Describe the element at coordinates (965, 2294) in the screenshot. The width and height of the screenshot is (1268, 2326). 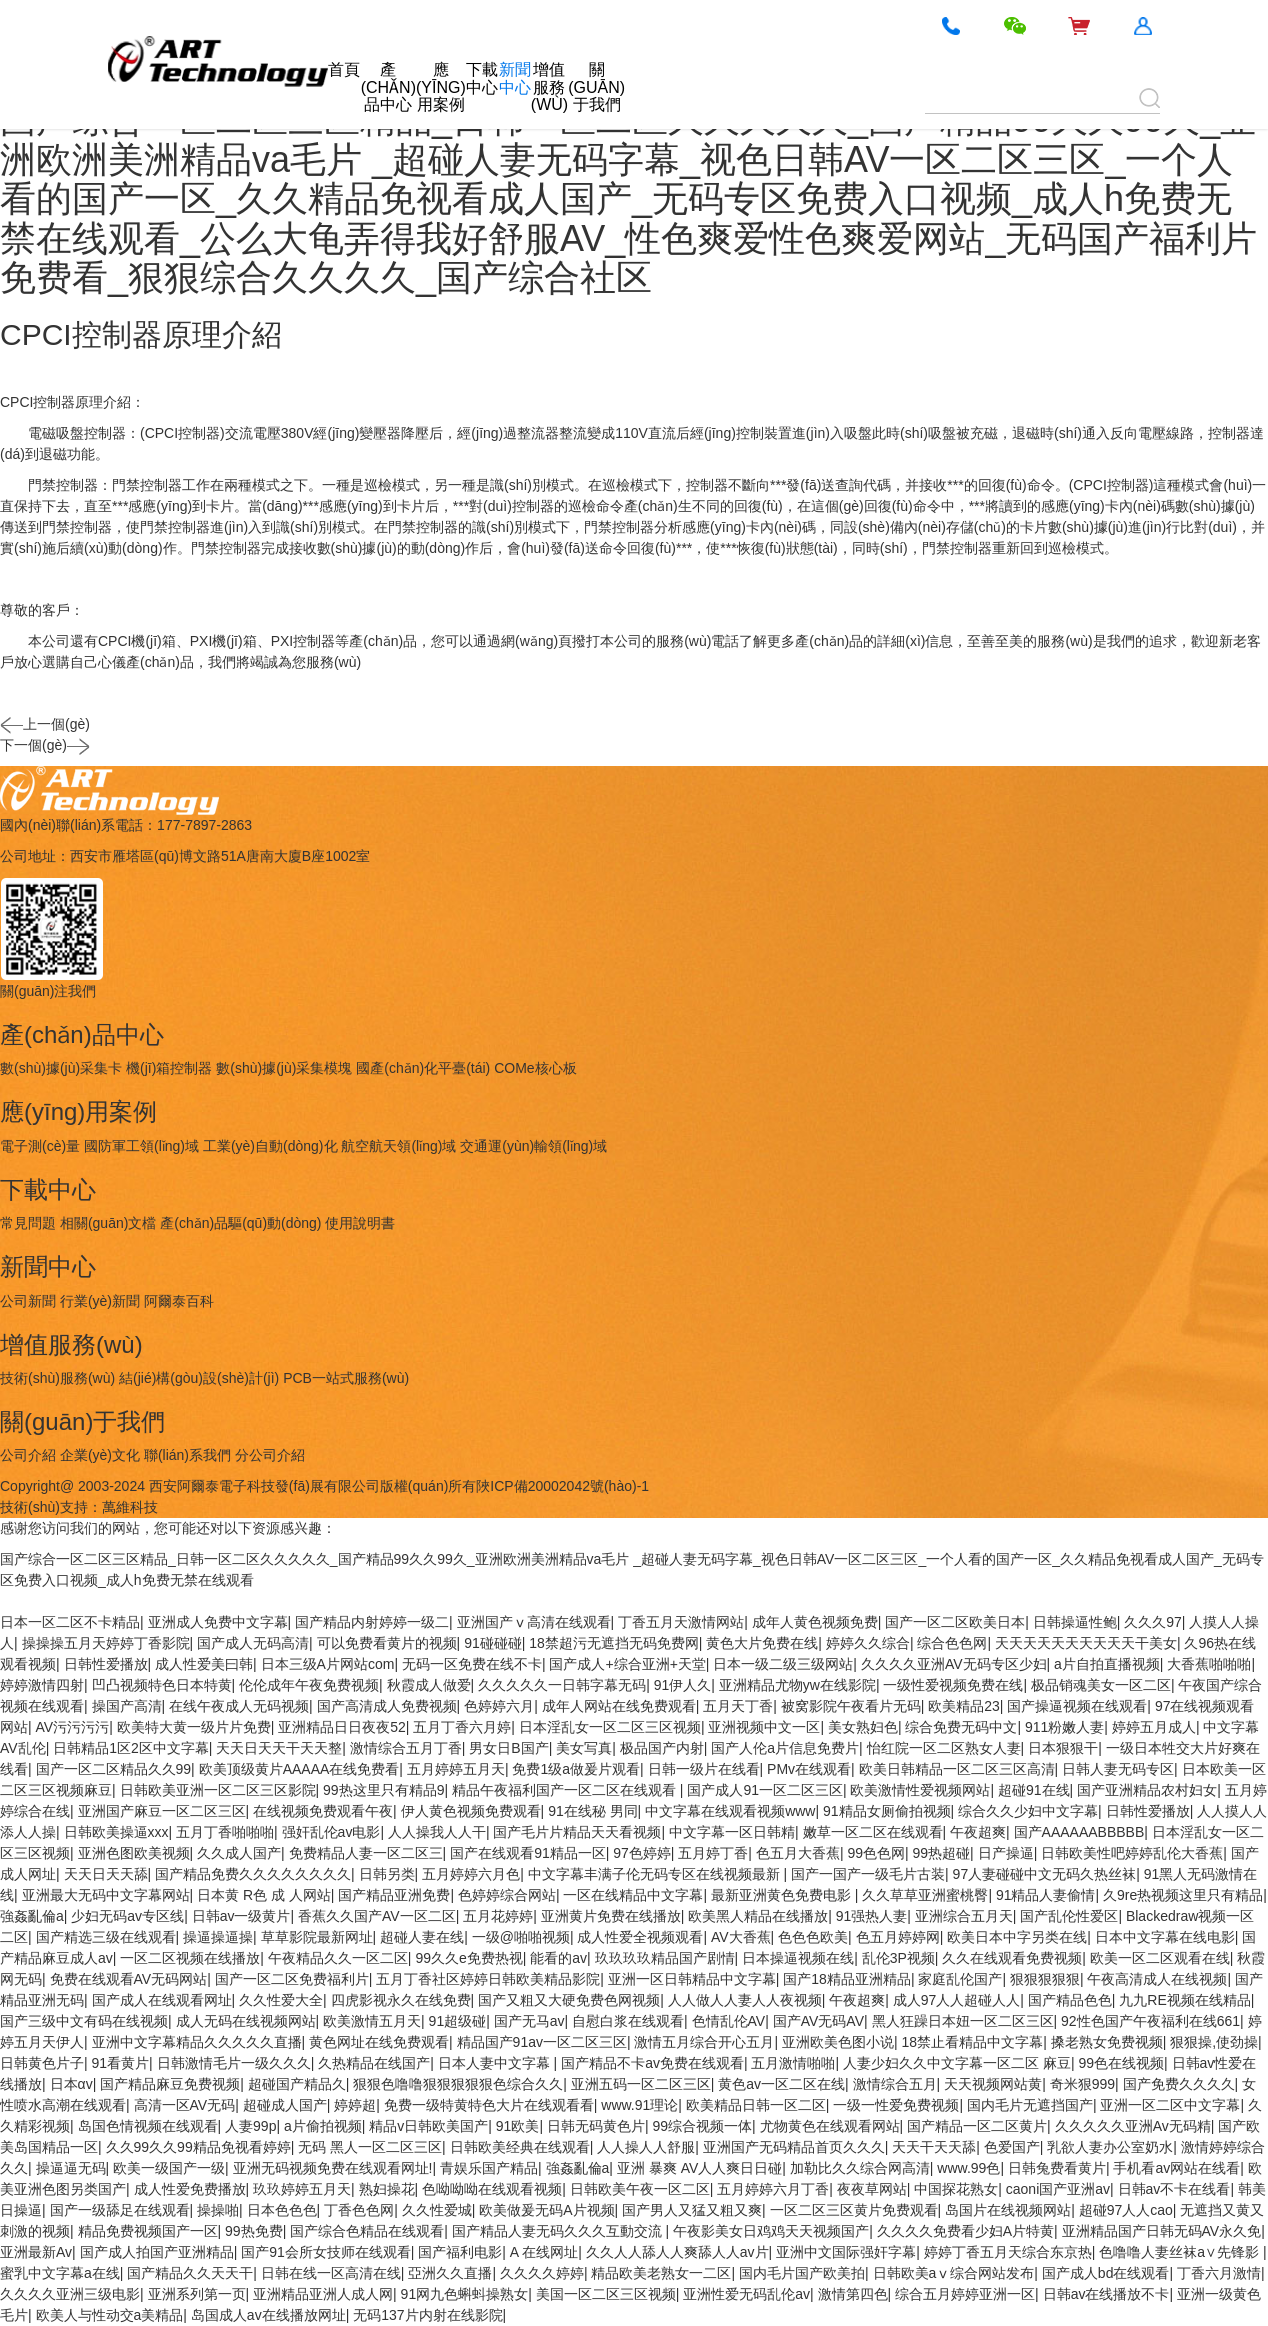
I see `综合五月婷婷亚洲一区` at that location.